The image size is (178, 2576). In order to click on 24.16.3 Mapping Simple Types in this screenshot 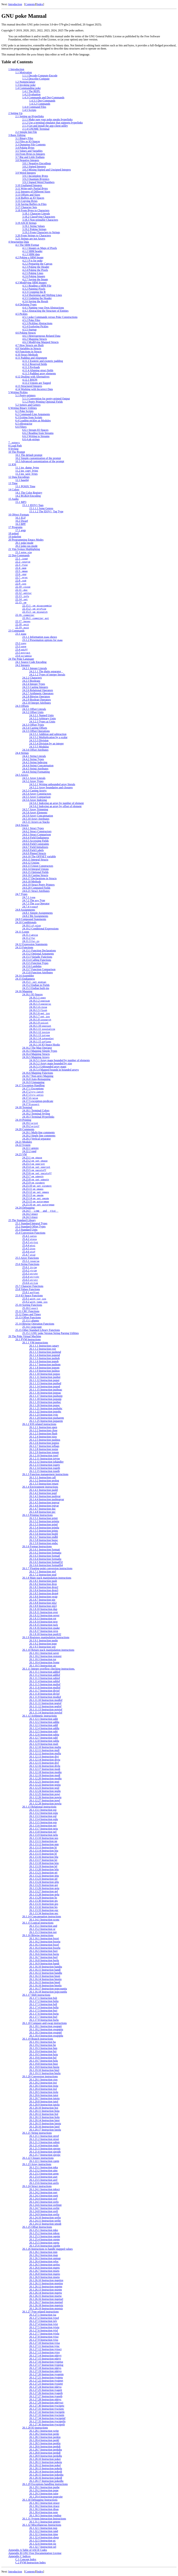, I will do `click(39, 1050)`.